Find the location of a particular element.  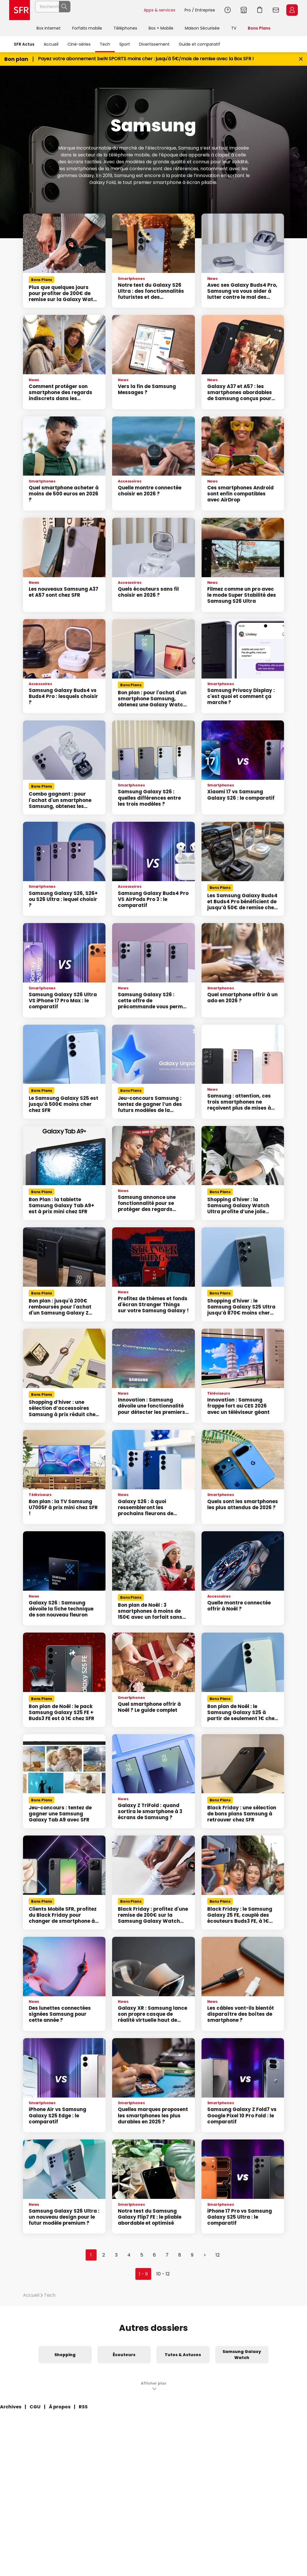

12 is located at coordinates (218, 2255).